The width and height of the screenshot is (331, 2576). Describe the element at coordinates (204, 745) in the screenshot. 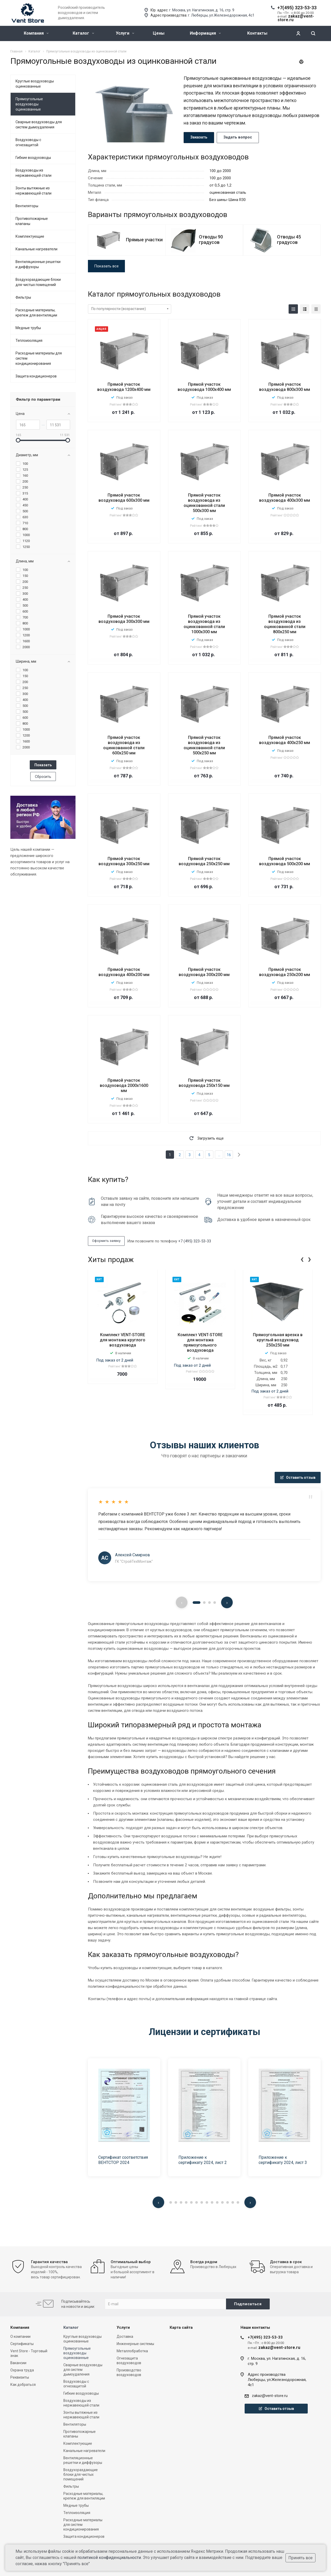

I see `Прямой участок воздуховода из оцинкованной стали 500х250 мм` at that location.